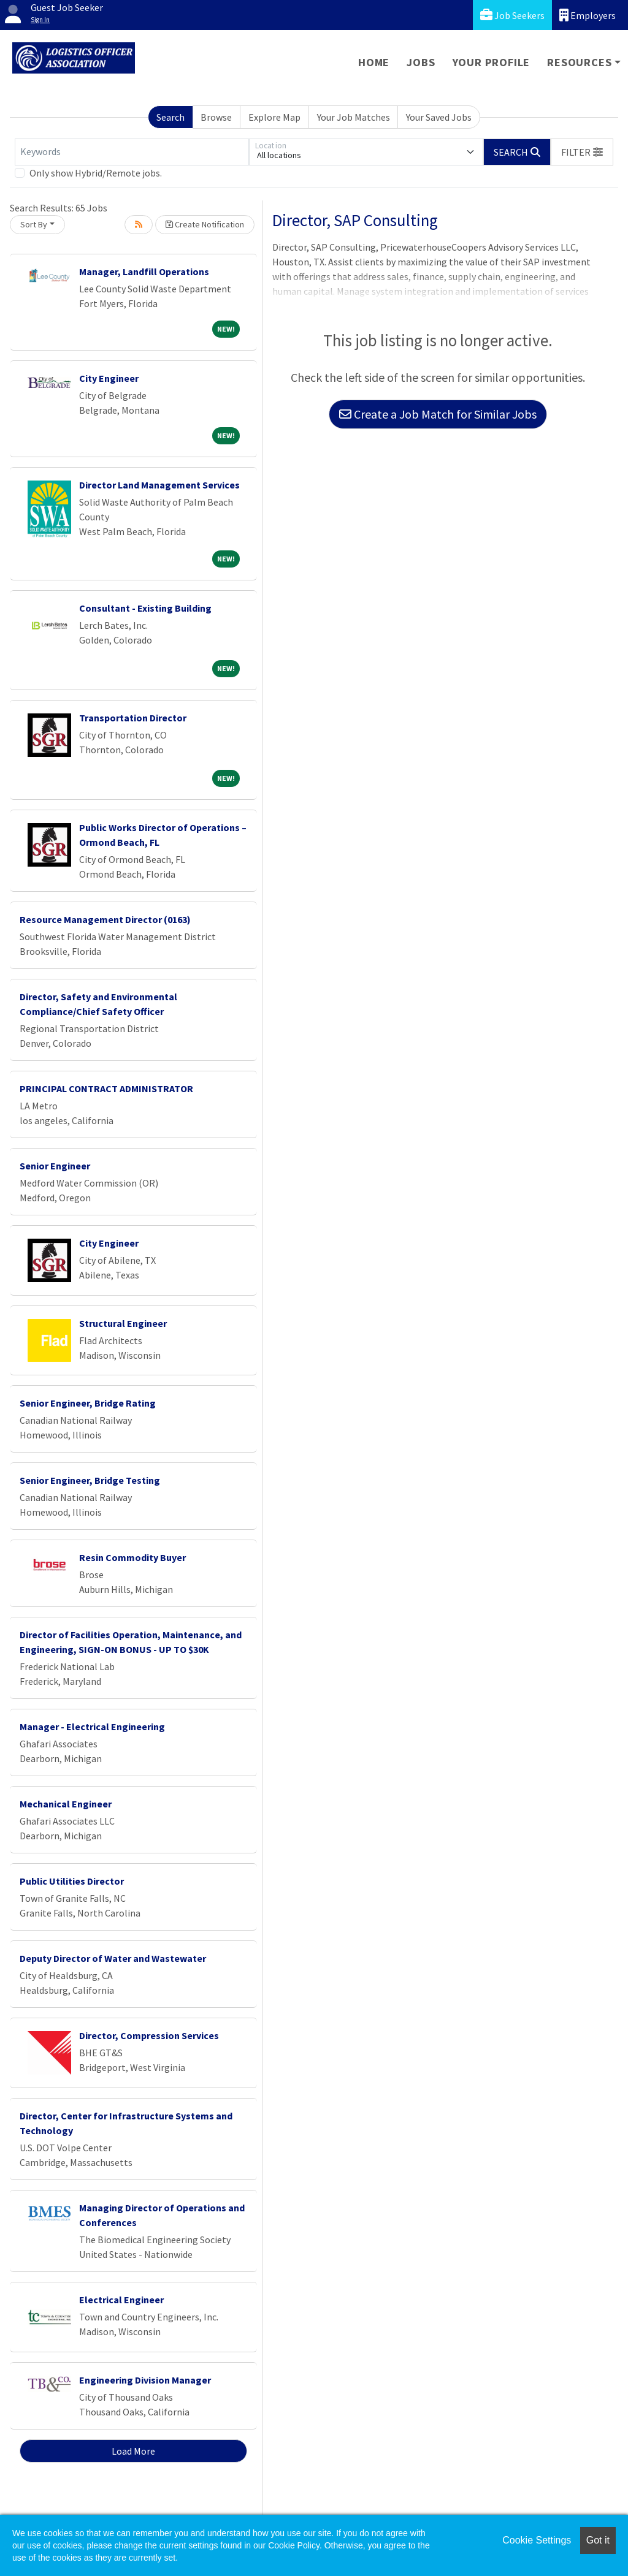 The width and height of the screenshot is (628, 2576). Describe the element at coordinates (106, 1088) in the screenshot. I see `PRINCIPAL CONTRACT ADMINISTRATOR` at that location.